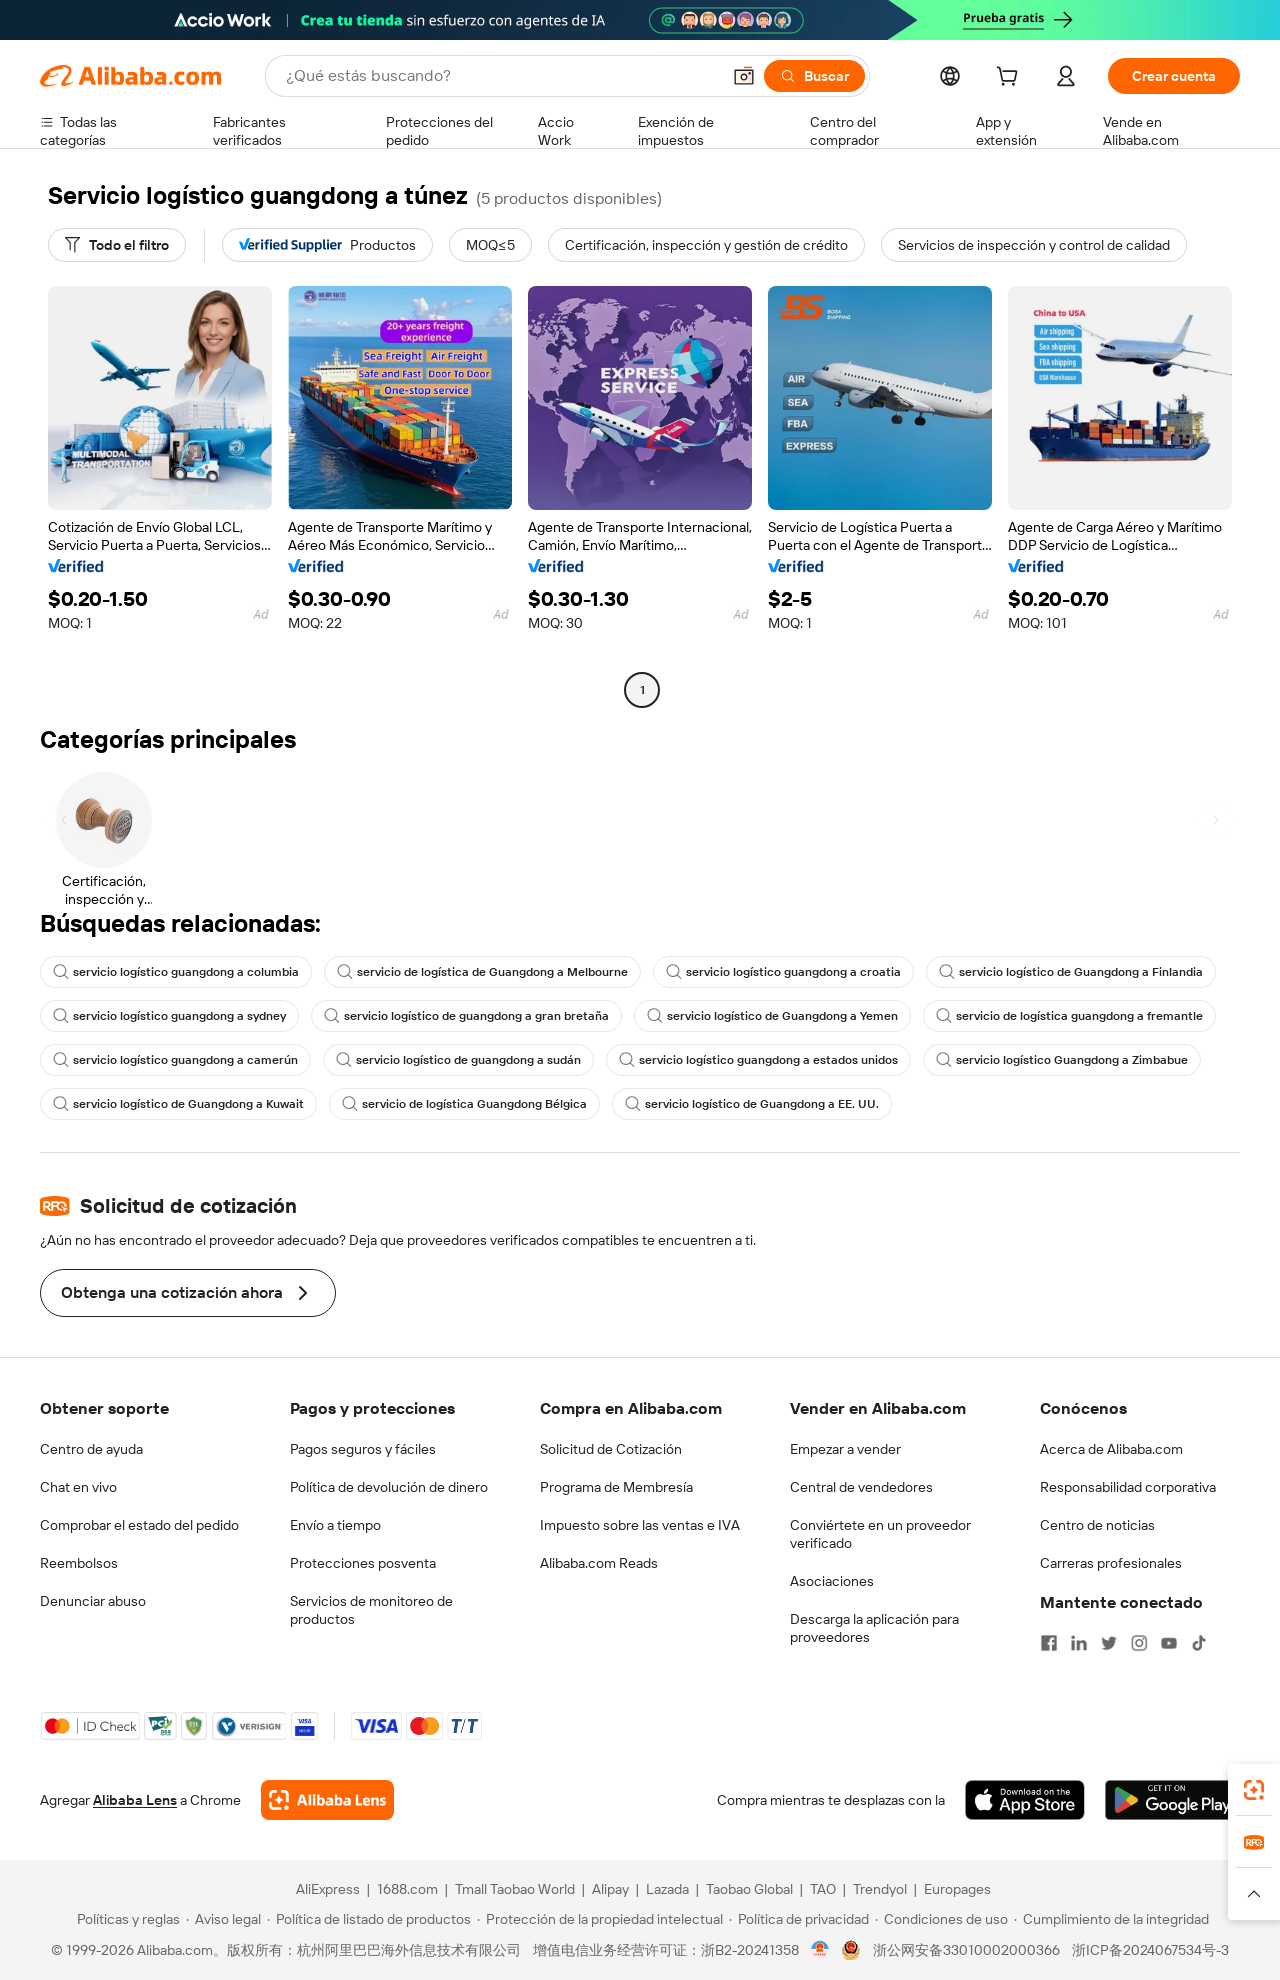  Describe the element at coordinates (752, 1104) in the screenshot. I see `servicio logístico de Guangdong a EE. UU.` at that location.